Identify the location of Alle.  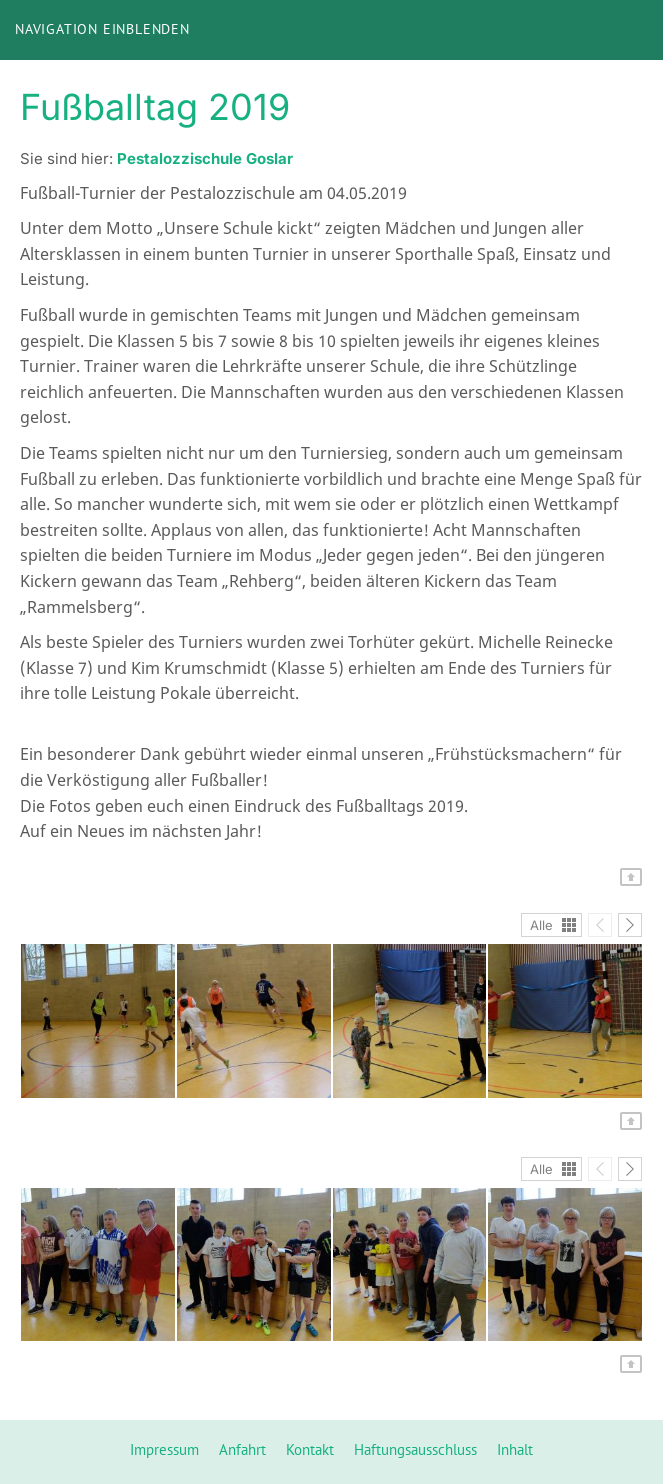
(541, 925).